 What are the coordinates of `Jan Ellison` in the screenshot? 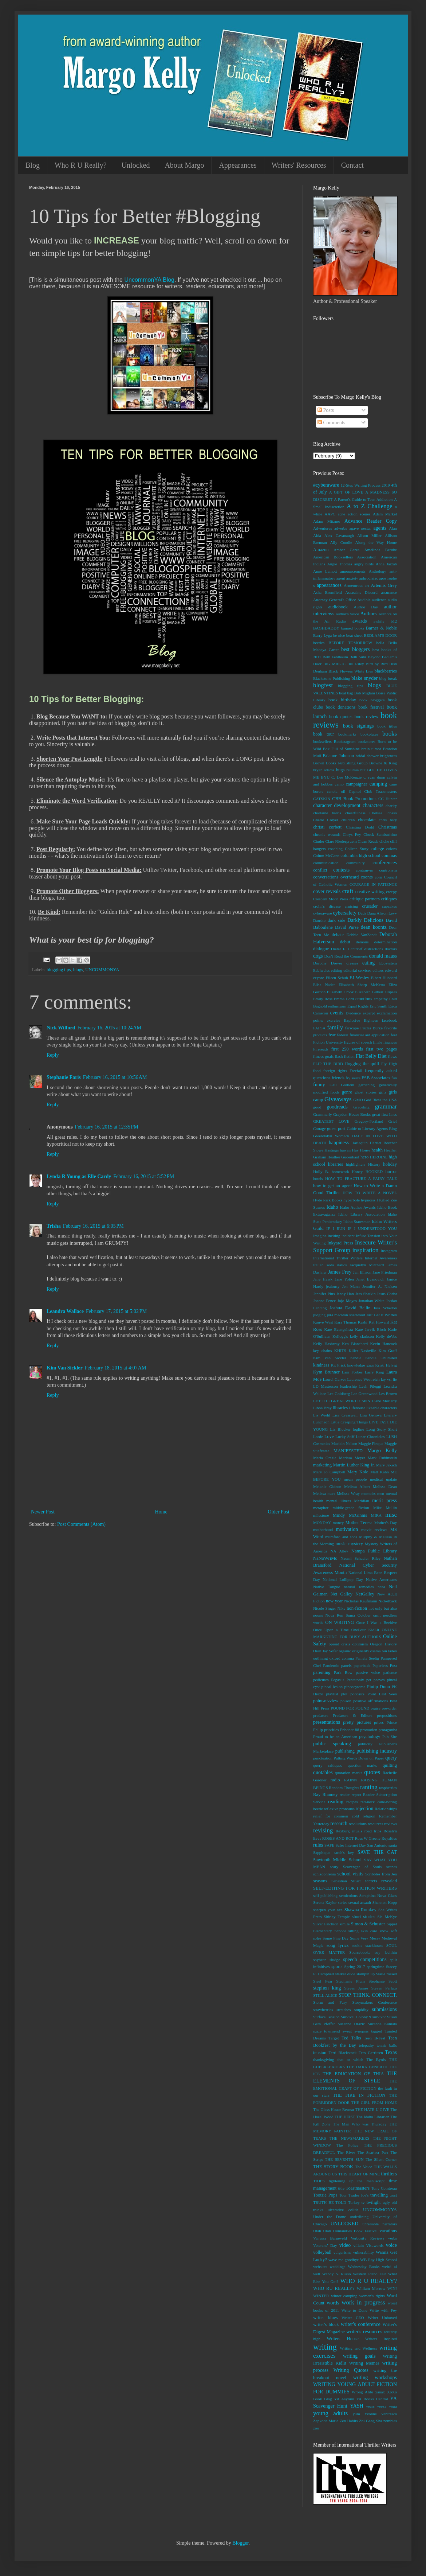 It's located at (362, 1272).